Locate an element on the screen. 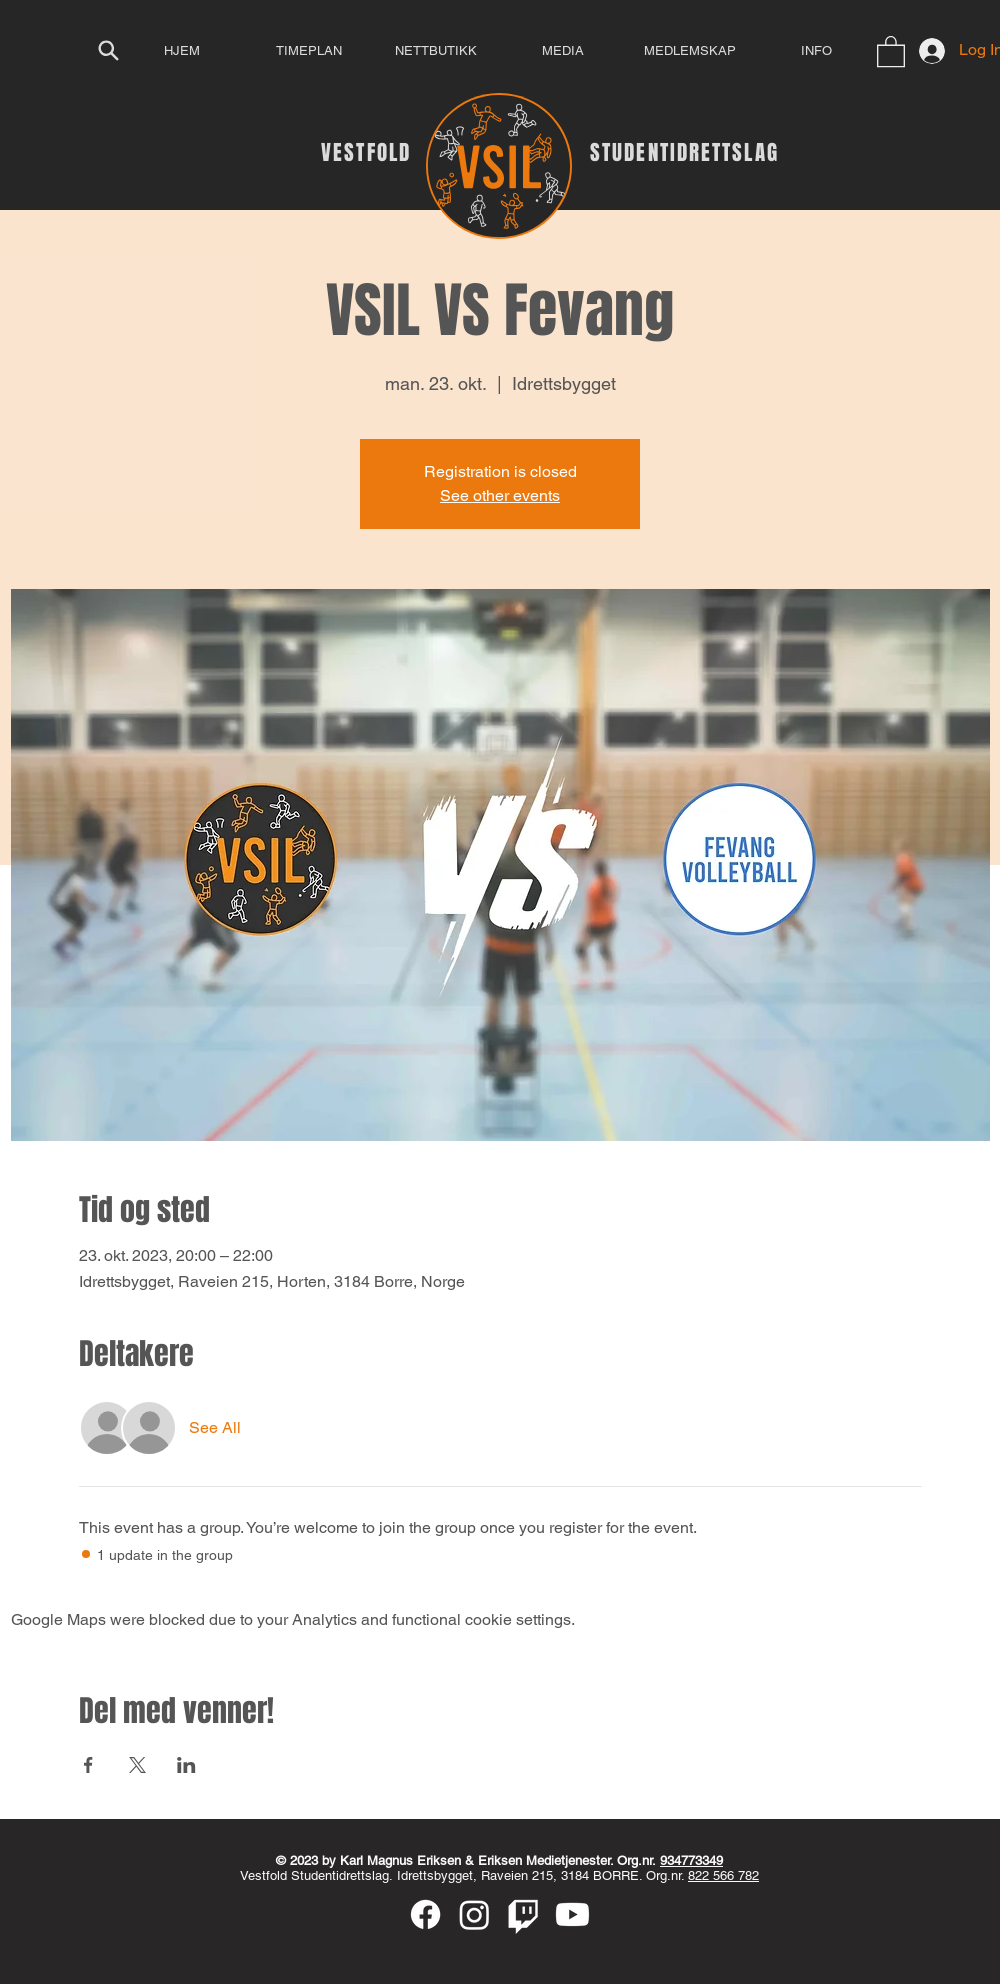 This screenshot has width=1000, height=1984. [Facebook] is located at coordinates (425, 1914).